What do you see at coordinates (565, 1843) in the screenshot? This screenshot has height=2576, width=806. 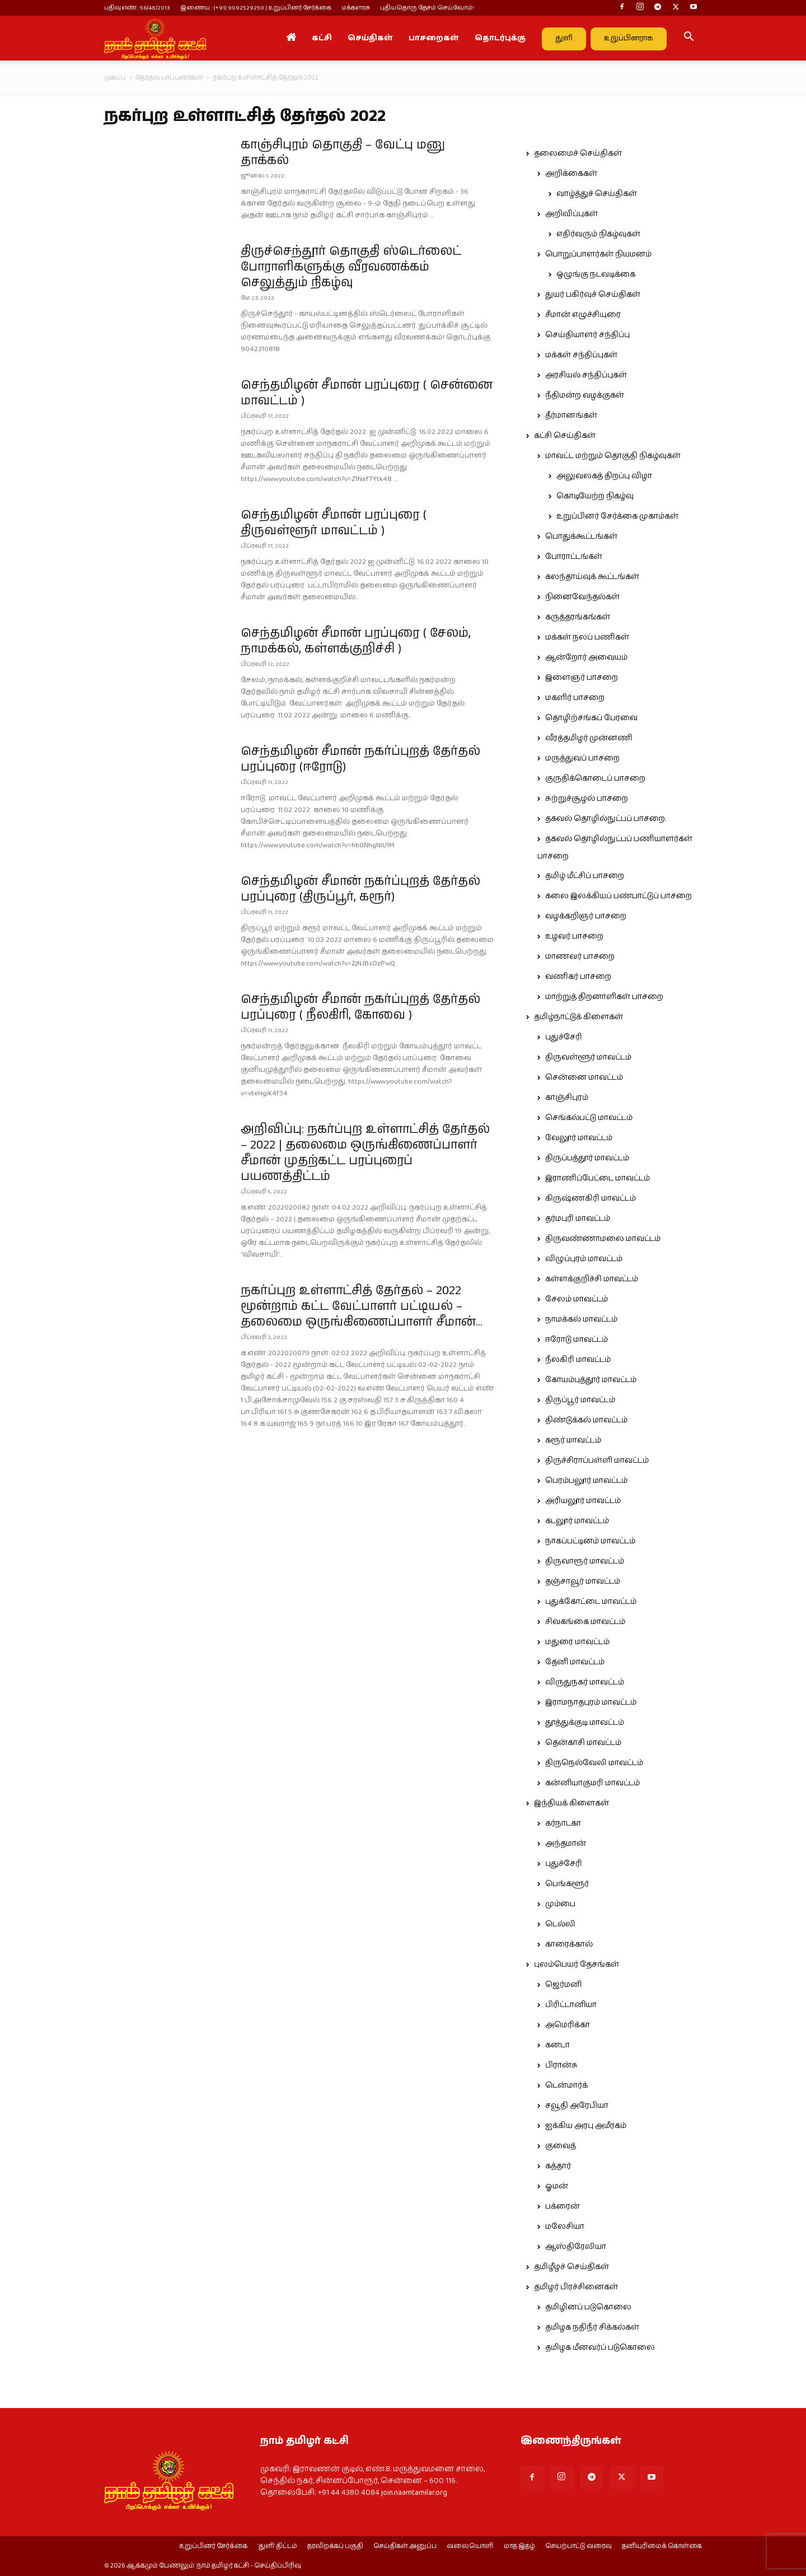 I see `அந்தமான்` at bounding box center [565, 1843].